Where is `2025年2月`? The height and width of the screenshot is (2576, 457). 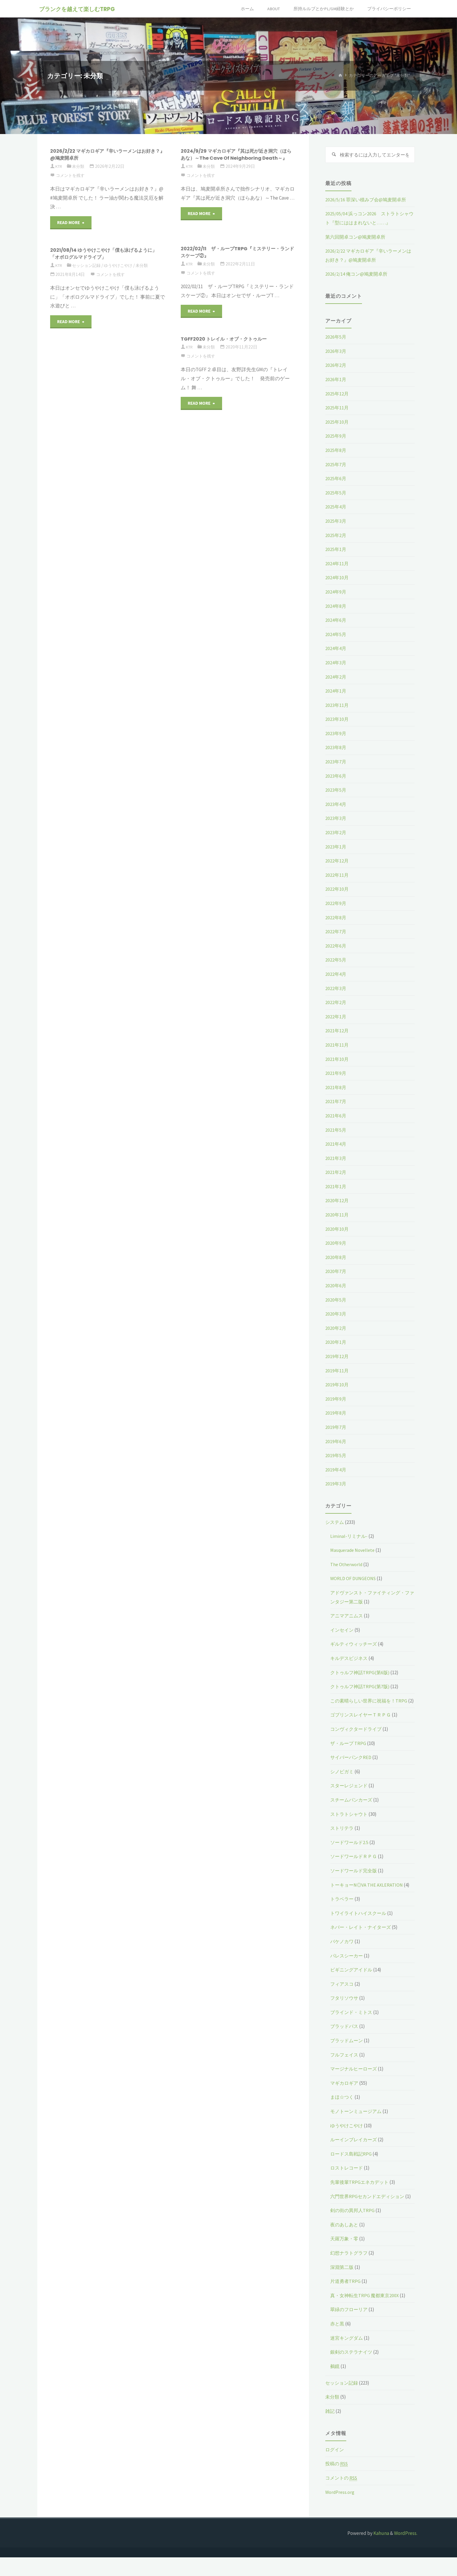
2025年2月 is located at coordinates (336, 536).